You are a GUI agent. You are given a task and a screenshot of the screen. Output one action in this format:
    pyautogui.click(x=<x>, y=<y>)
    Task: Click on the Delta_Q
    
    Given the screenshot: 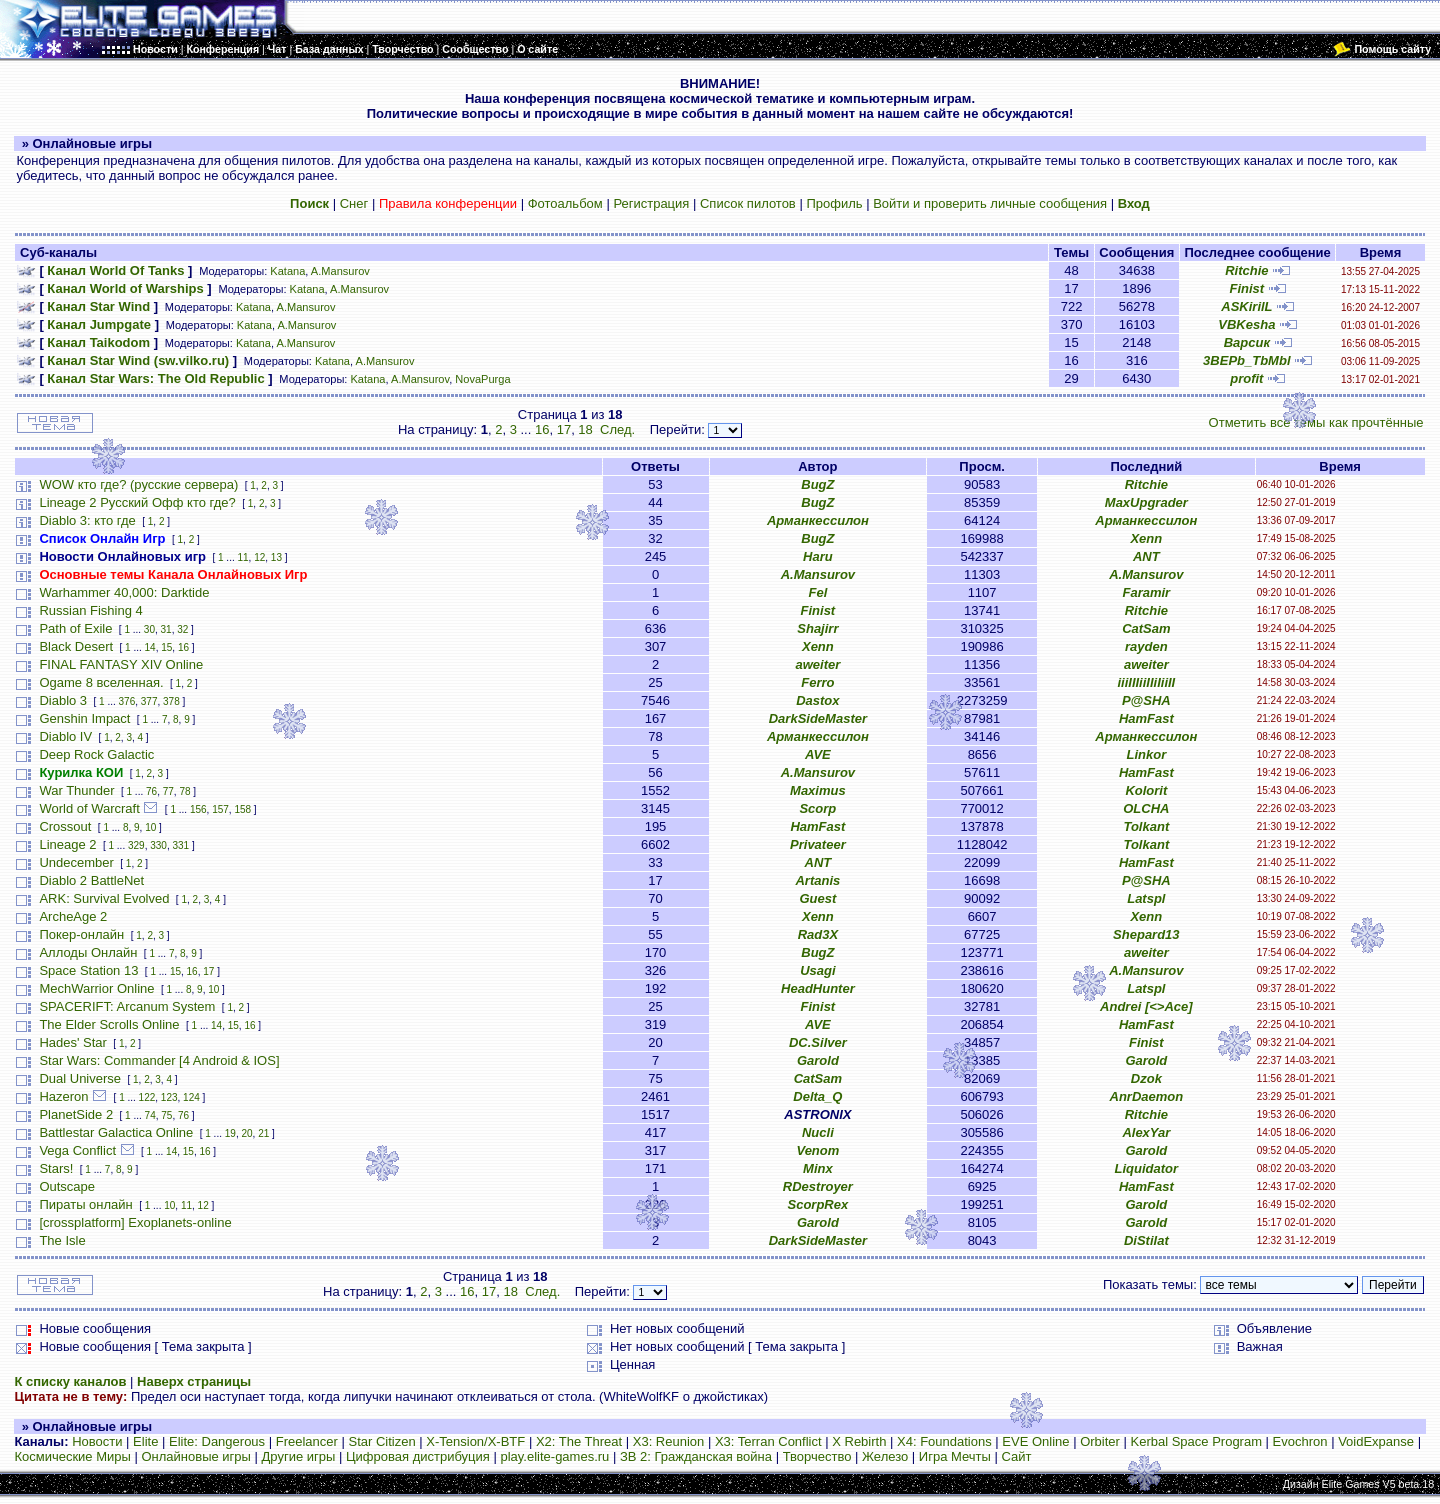 What is the action you would take?
    pyautogui.click(x=817, y=1096)
    